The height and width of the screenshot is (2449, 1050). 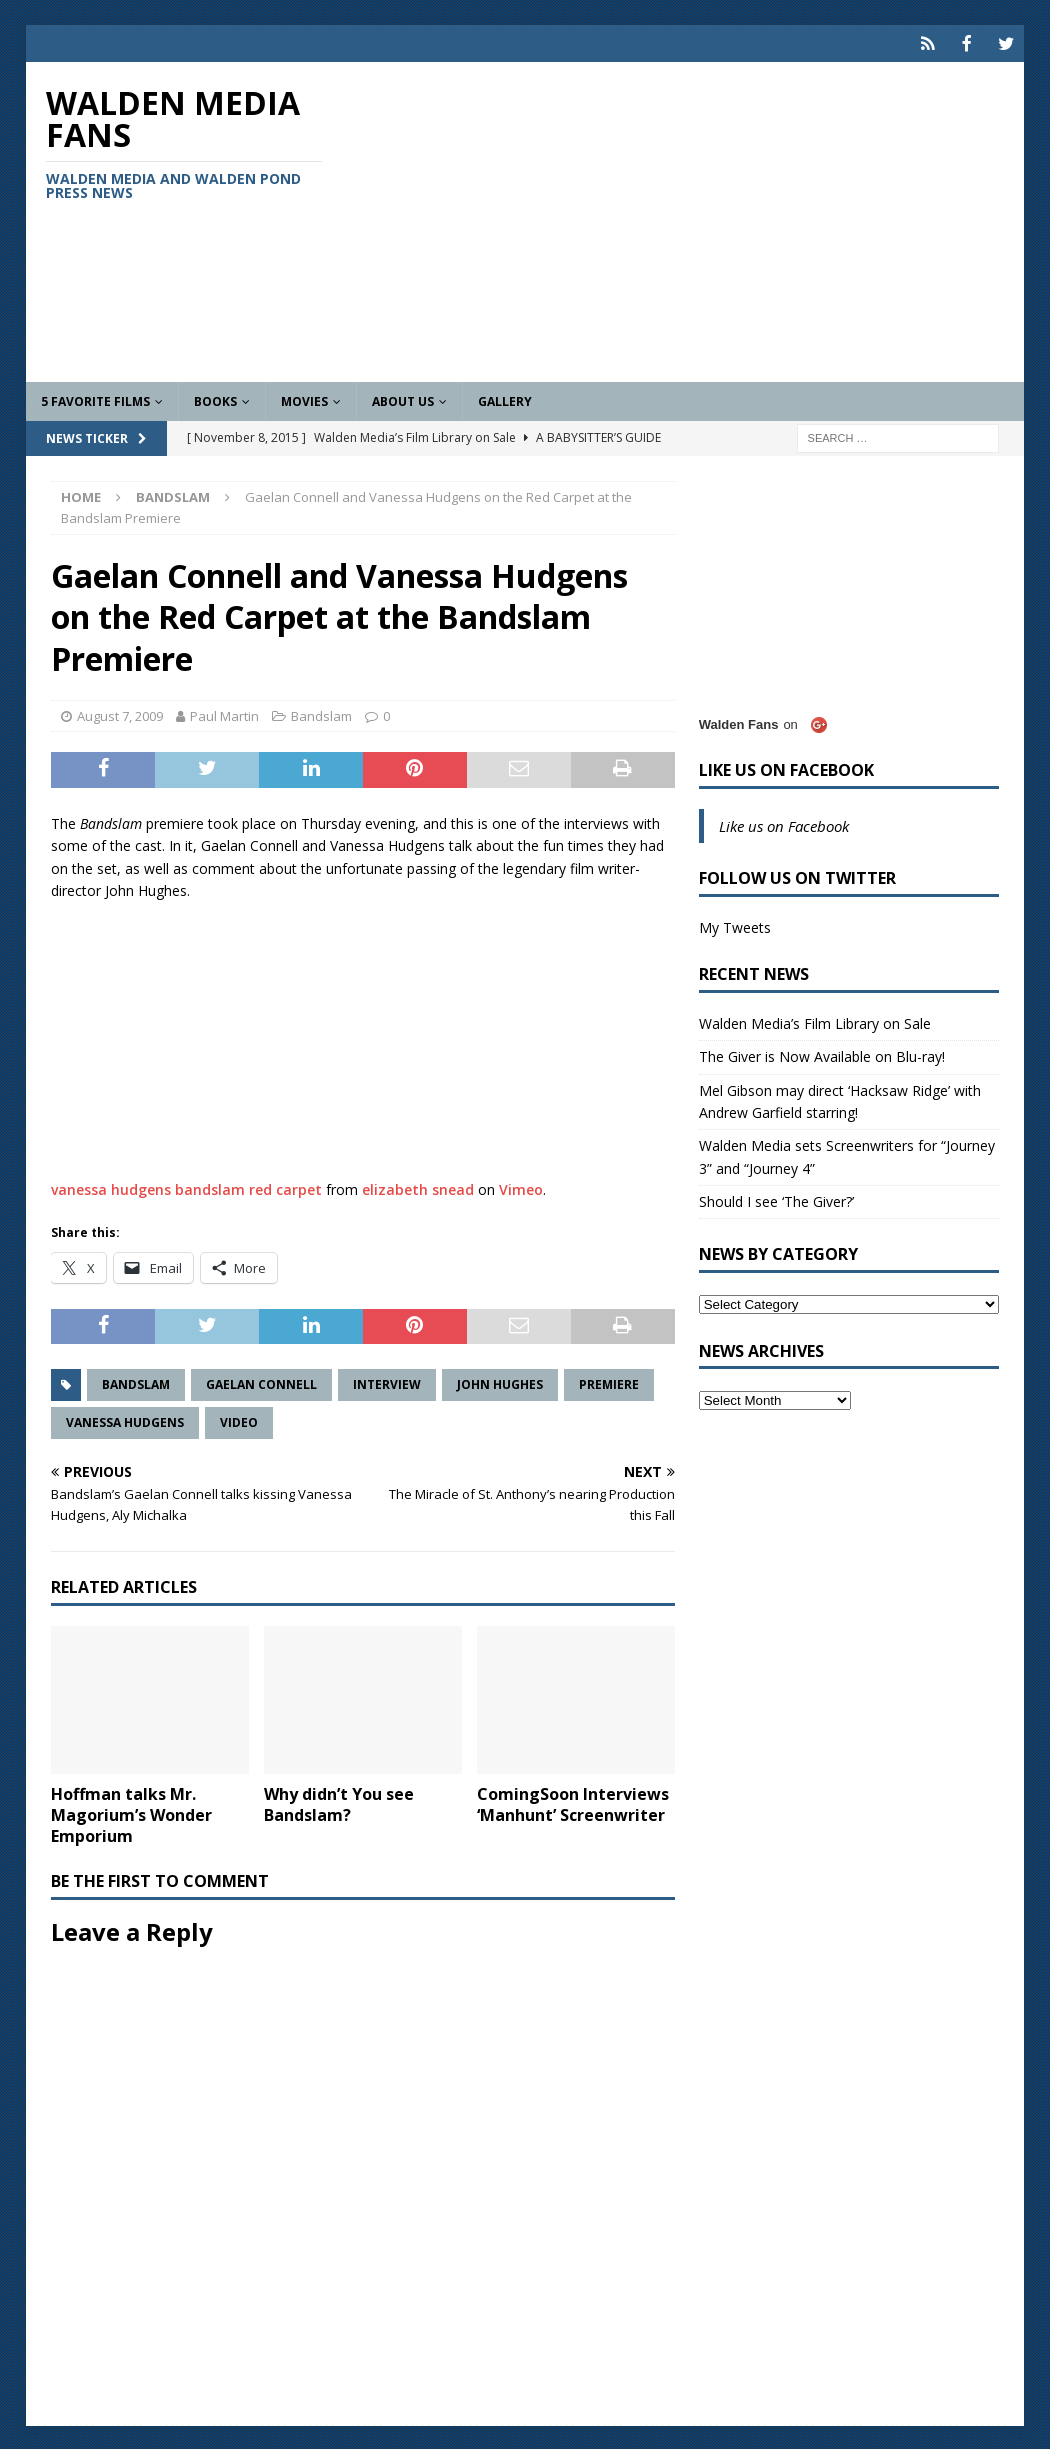 What do you see at coordinates (735, 925) in the screenshot?
I see `My Tweets` at bounding box center [735, 925].